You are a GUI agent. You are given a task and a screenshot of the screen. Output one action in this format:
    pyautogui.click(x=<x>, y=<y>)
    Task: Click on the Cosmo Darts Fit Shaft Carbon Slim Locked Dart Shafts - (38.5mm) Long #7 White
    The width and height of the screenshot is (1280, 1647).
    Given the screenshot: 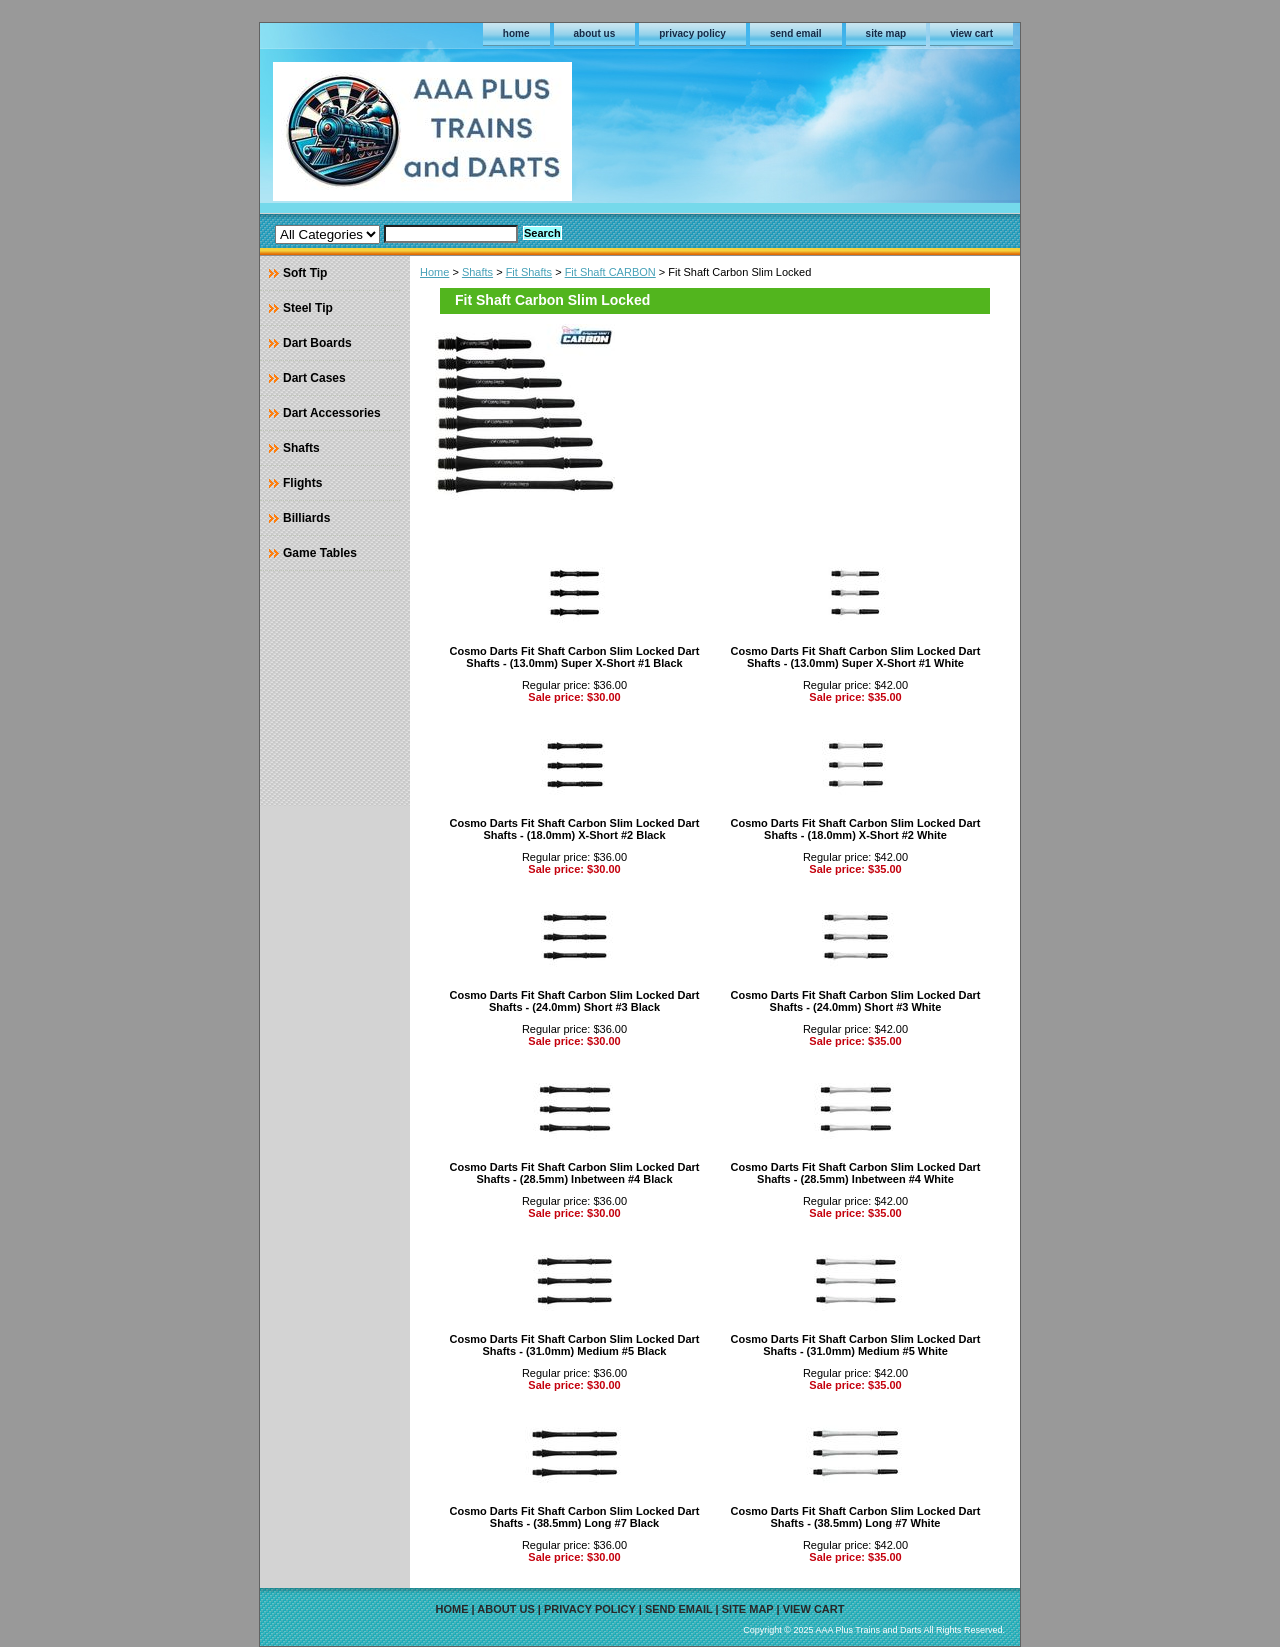 What is the action you would take?
    pyautogui.click(x=856, y=1517)
    